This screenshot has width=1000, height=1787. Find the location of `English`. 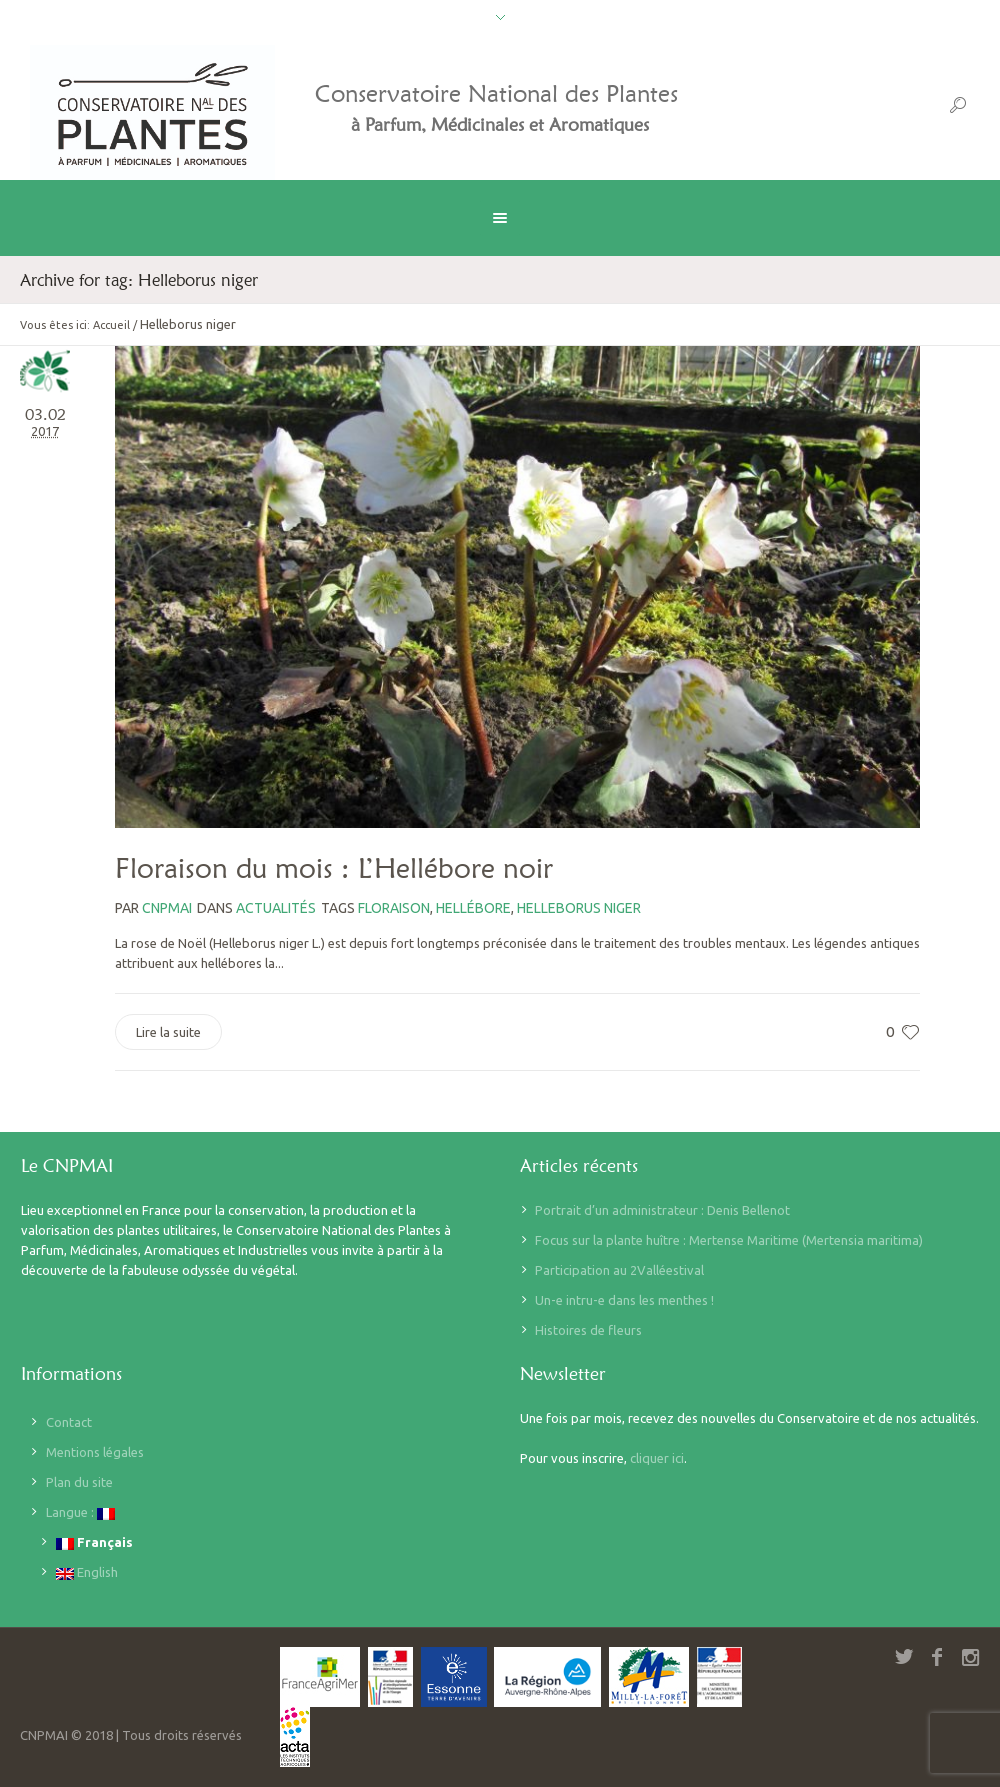

English is located at coordinates (87, 1572).